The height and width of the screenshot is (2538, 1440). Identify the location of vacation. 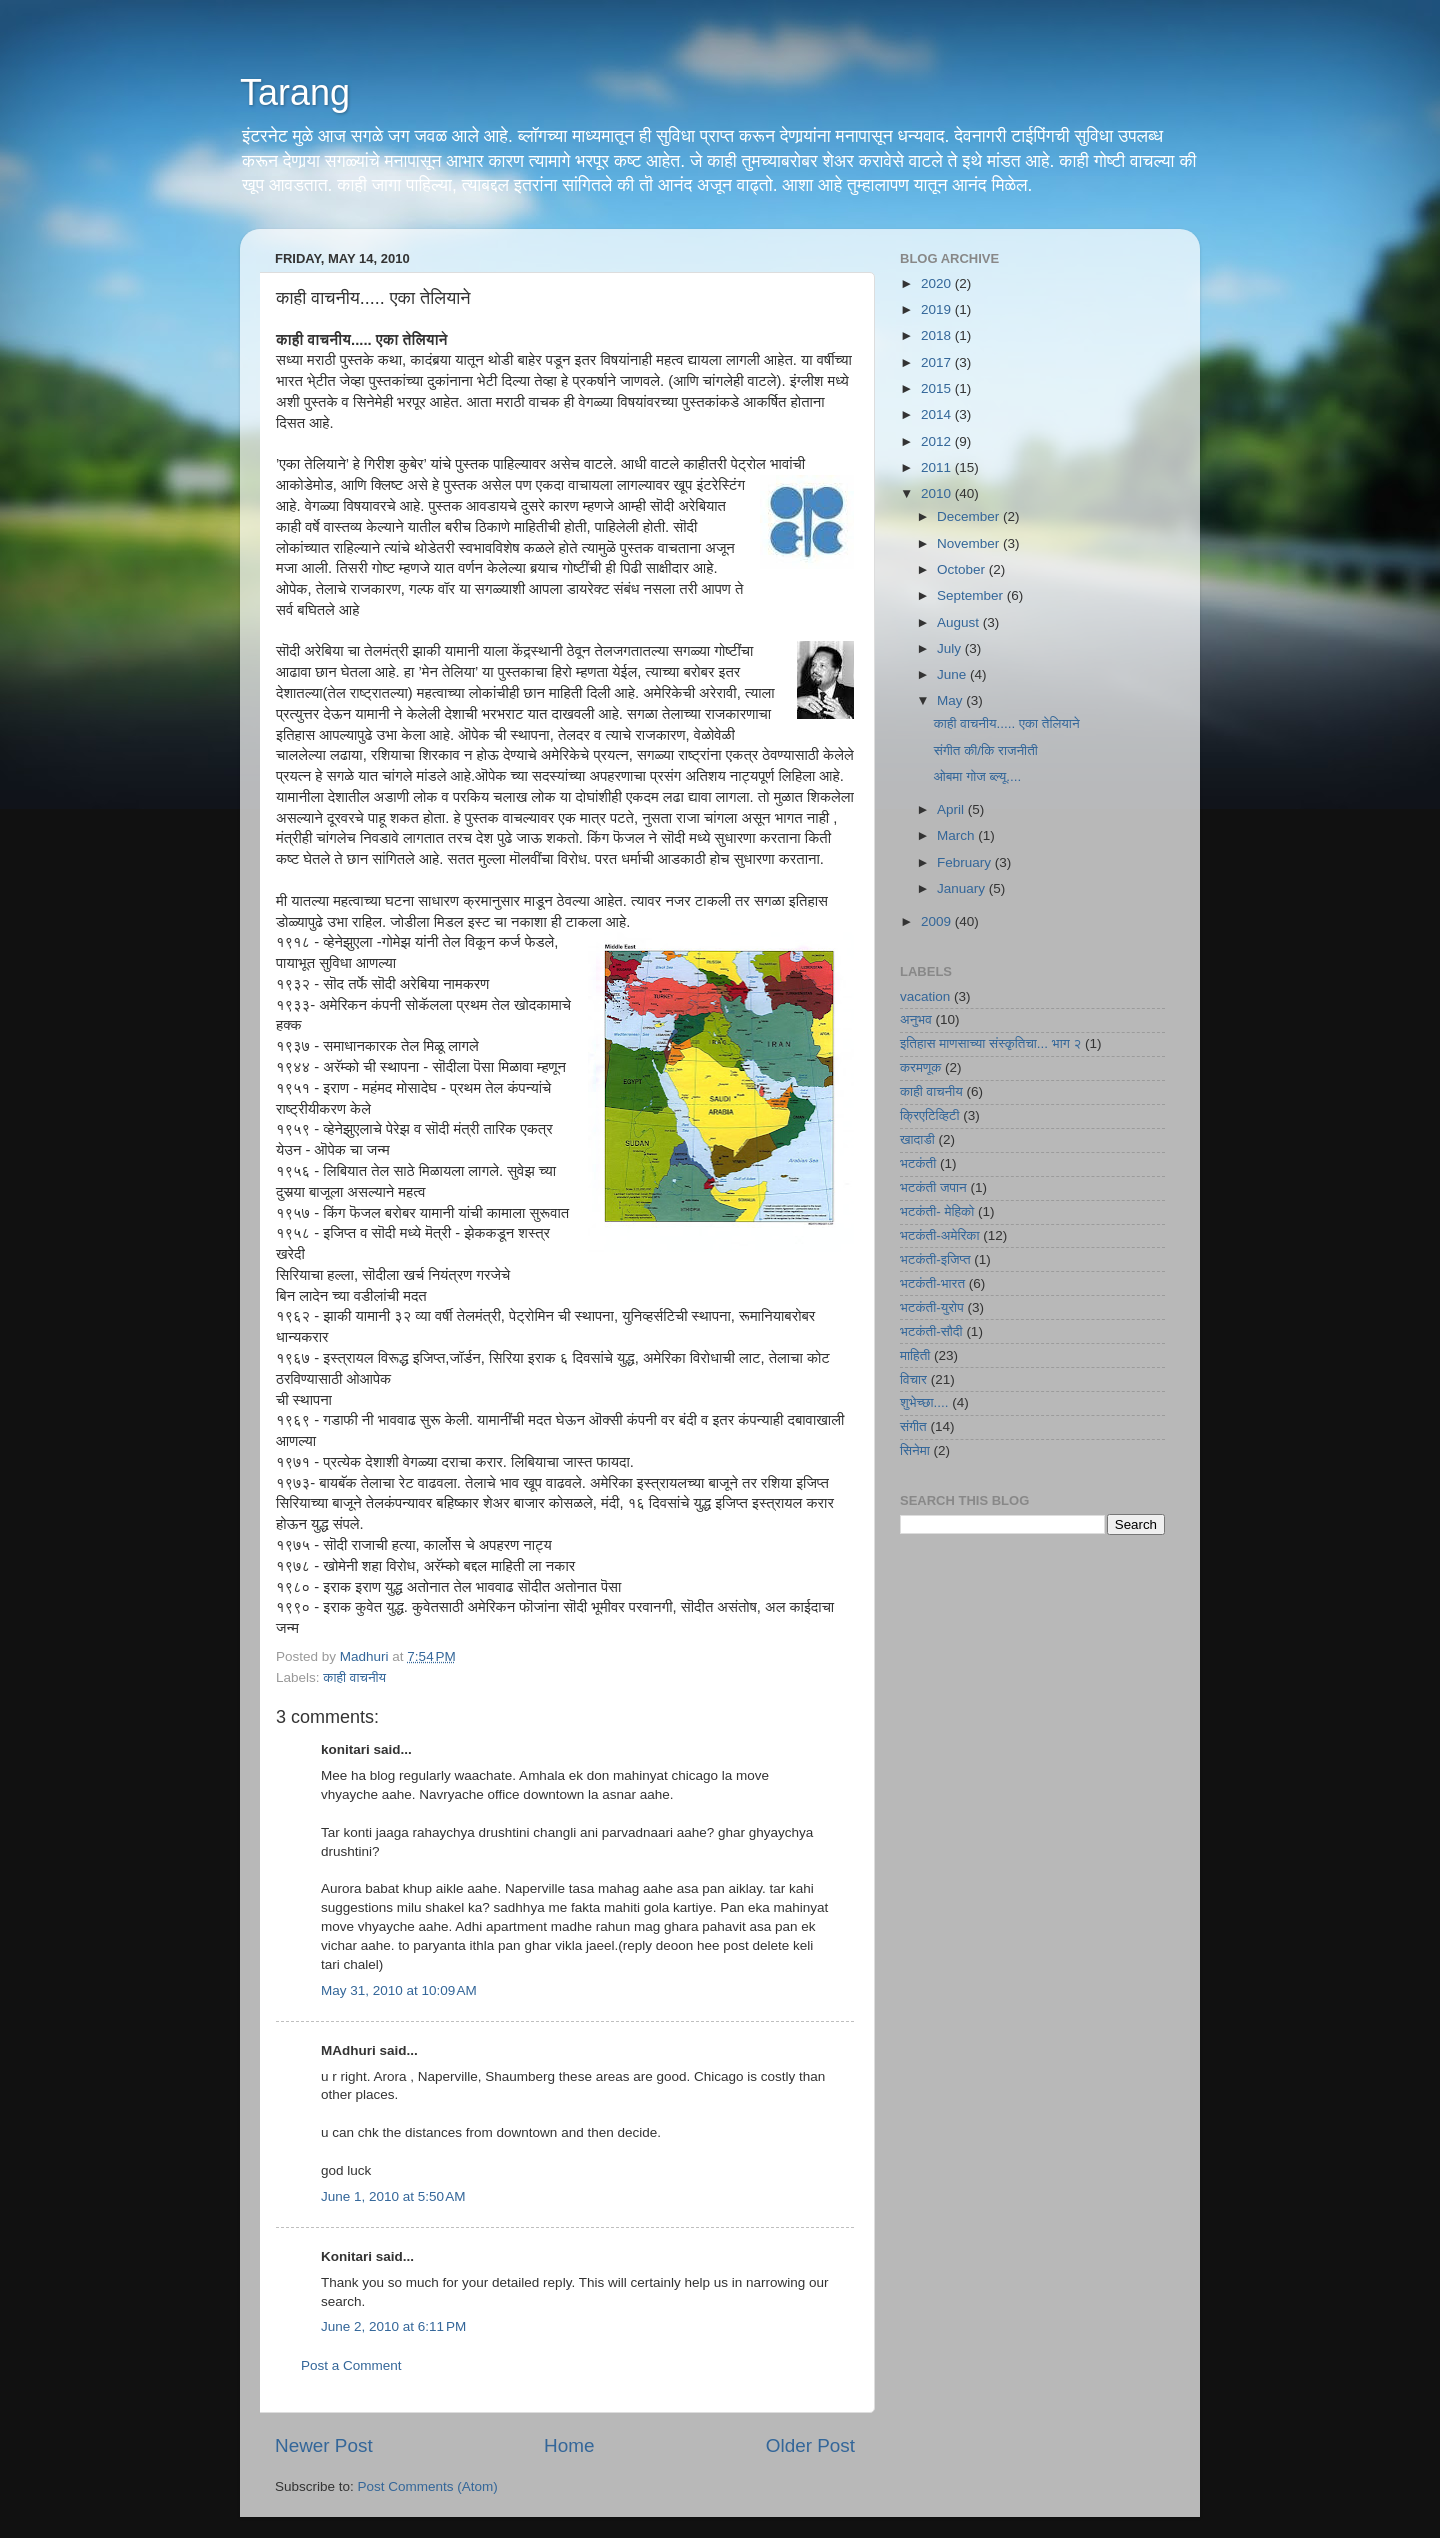
(925, 996).